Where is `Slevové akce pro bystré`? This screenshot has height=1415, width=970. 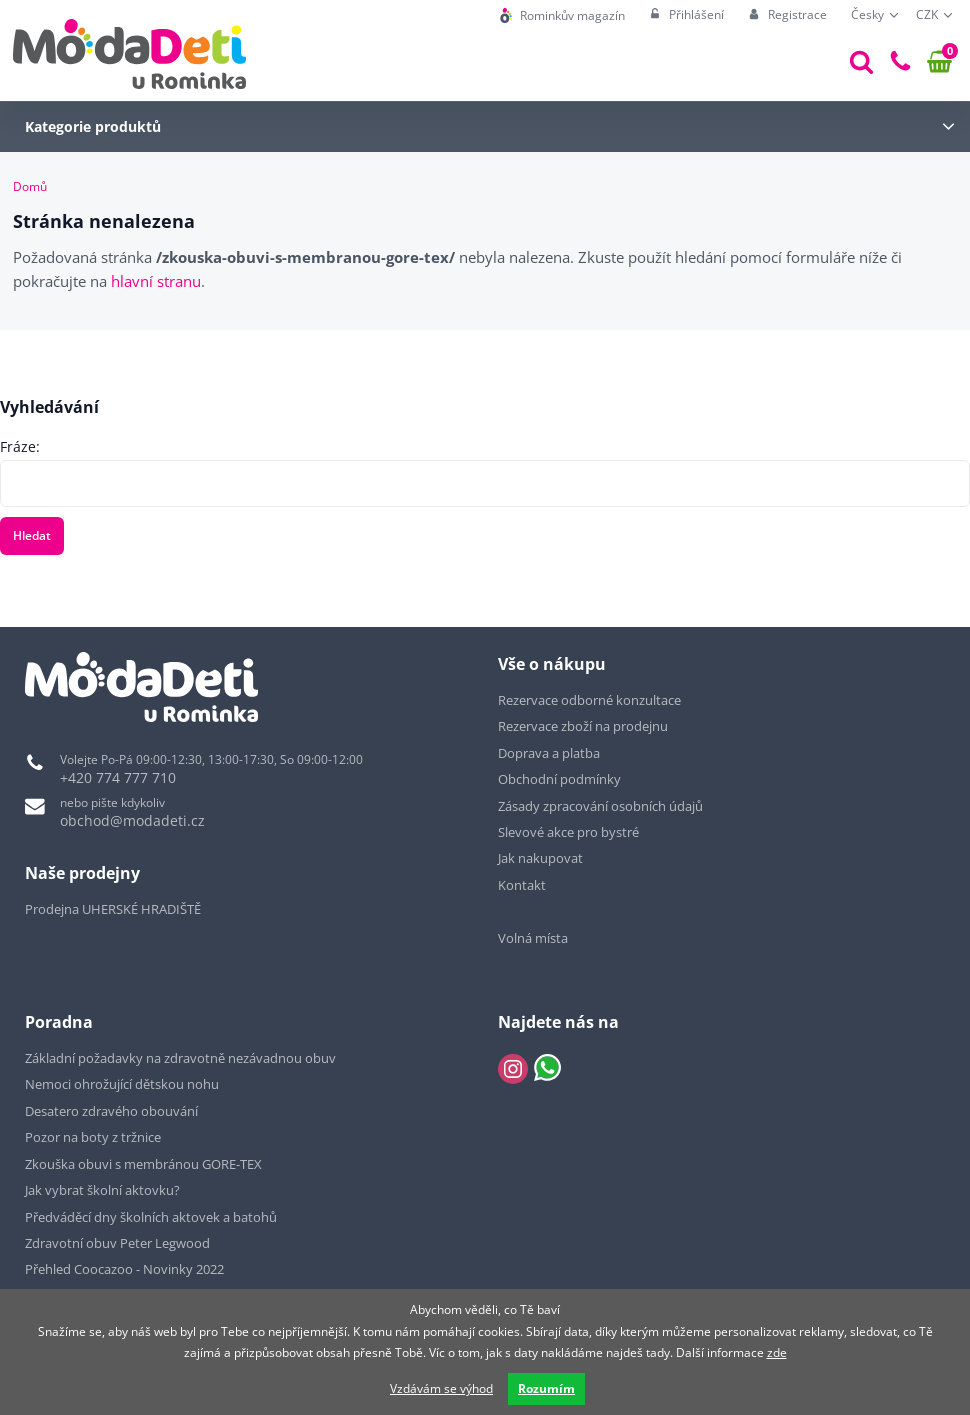
Slevové akce pro bystré is located at coordinates (568, 832).